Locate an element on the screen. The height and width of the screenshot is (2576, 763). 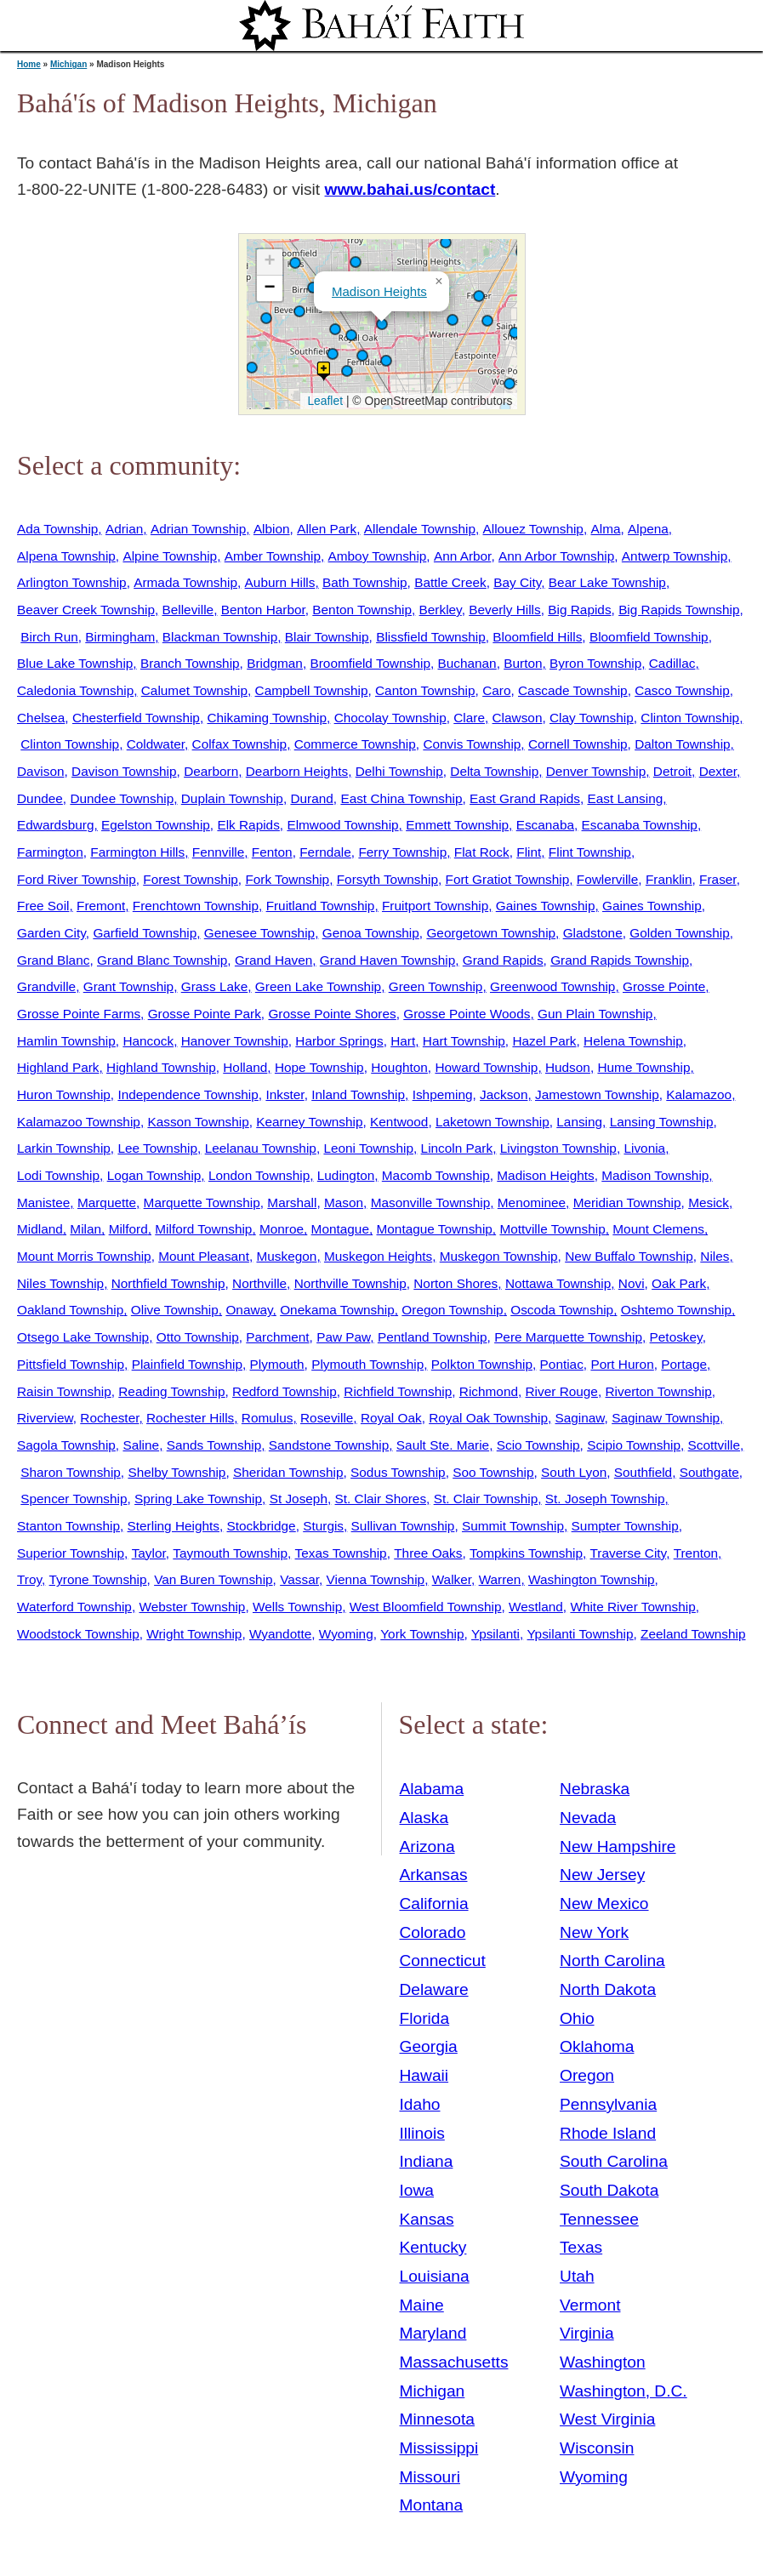
Dexter is located at coordinates (718, 771).